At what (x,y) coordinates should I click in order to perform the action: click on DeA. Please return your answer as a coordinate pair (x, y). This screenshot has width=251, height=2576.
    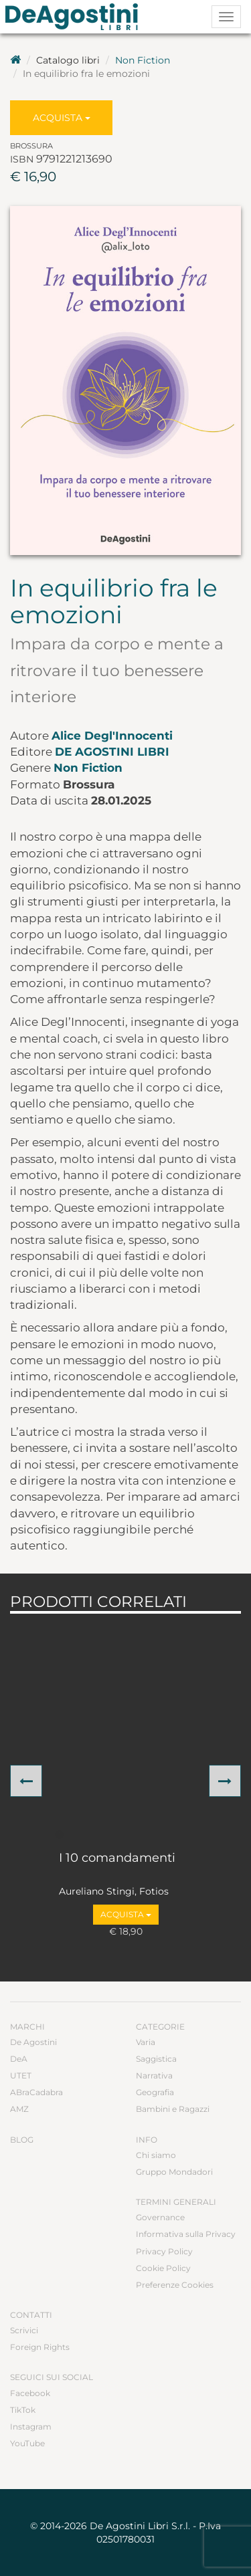
    Looking at the image, I should click on (18, 2059).